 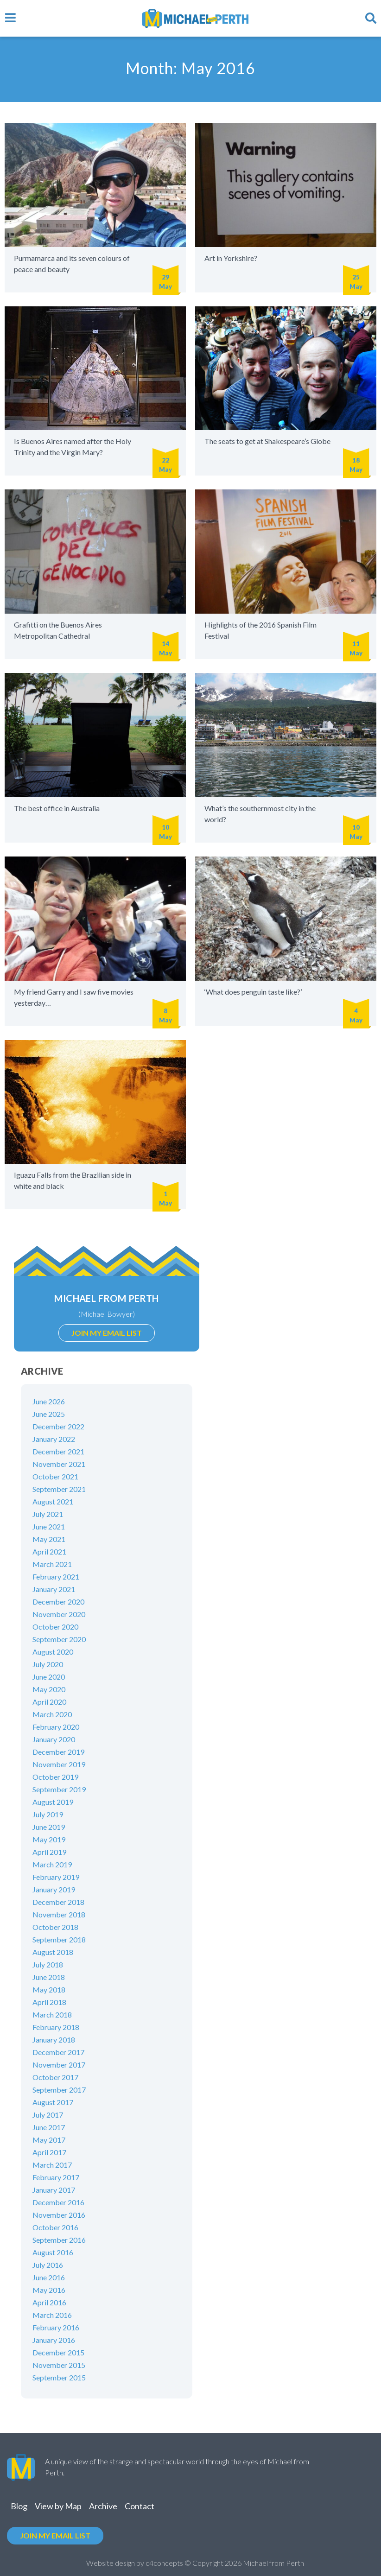 What do you see at coordinates (59, 1639) in the screenshot?
I see `September 2020` at bounding box center [59, 1639].